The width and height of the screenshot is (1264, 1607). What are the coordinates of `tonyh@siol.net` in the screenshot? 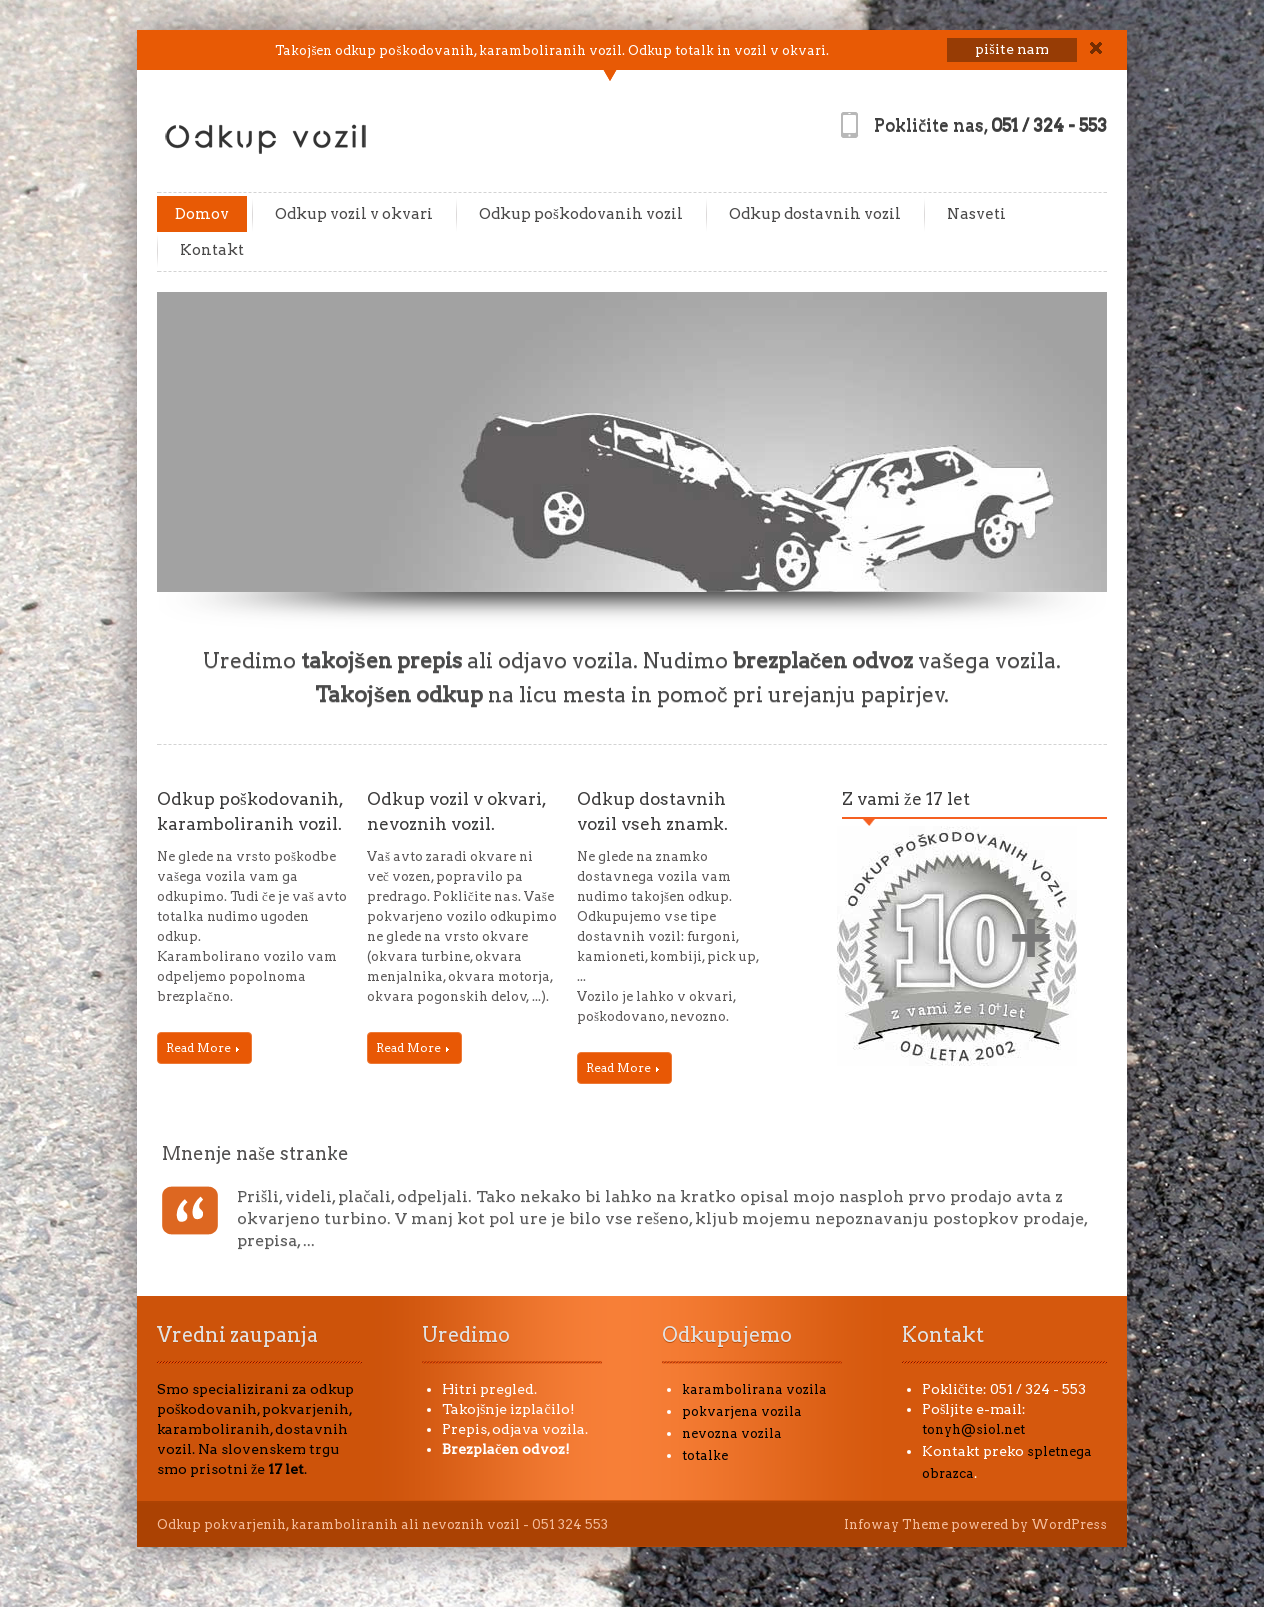 It's located at (973, 1429).